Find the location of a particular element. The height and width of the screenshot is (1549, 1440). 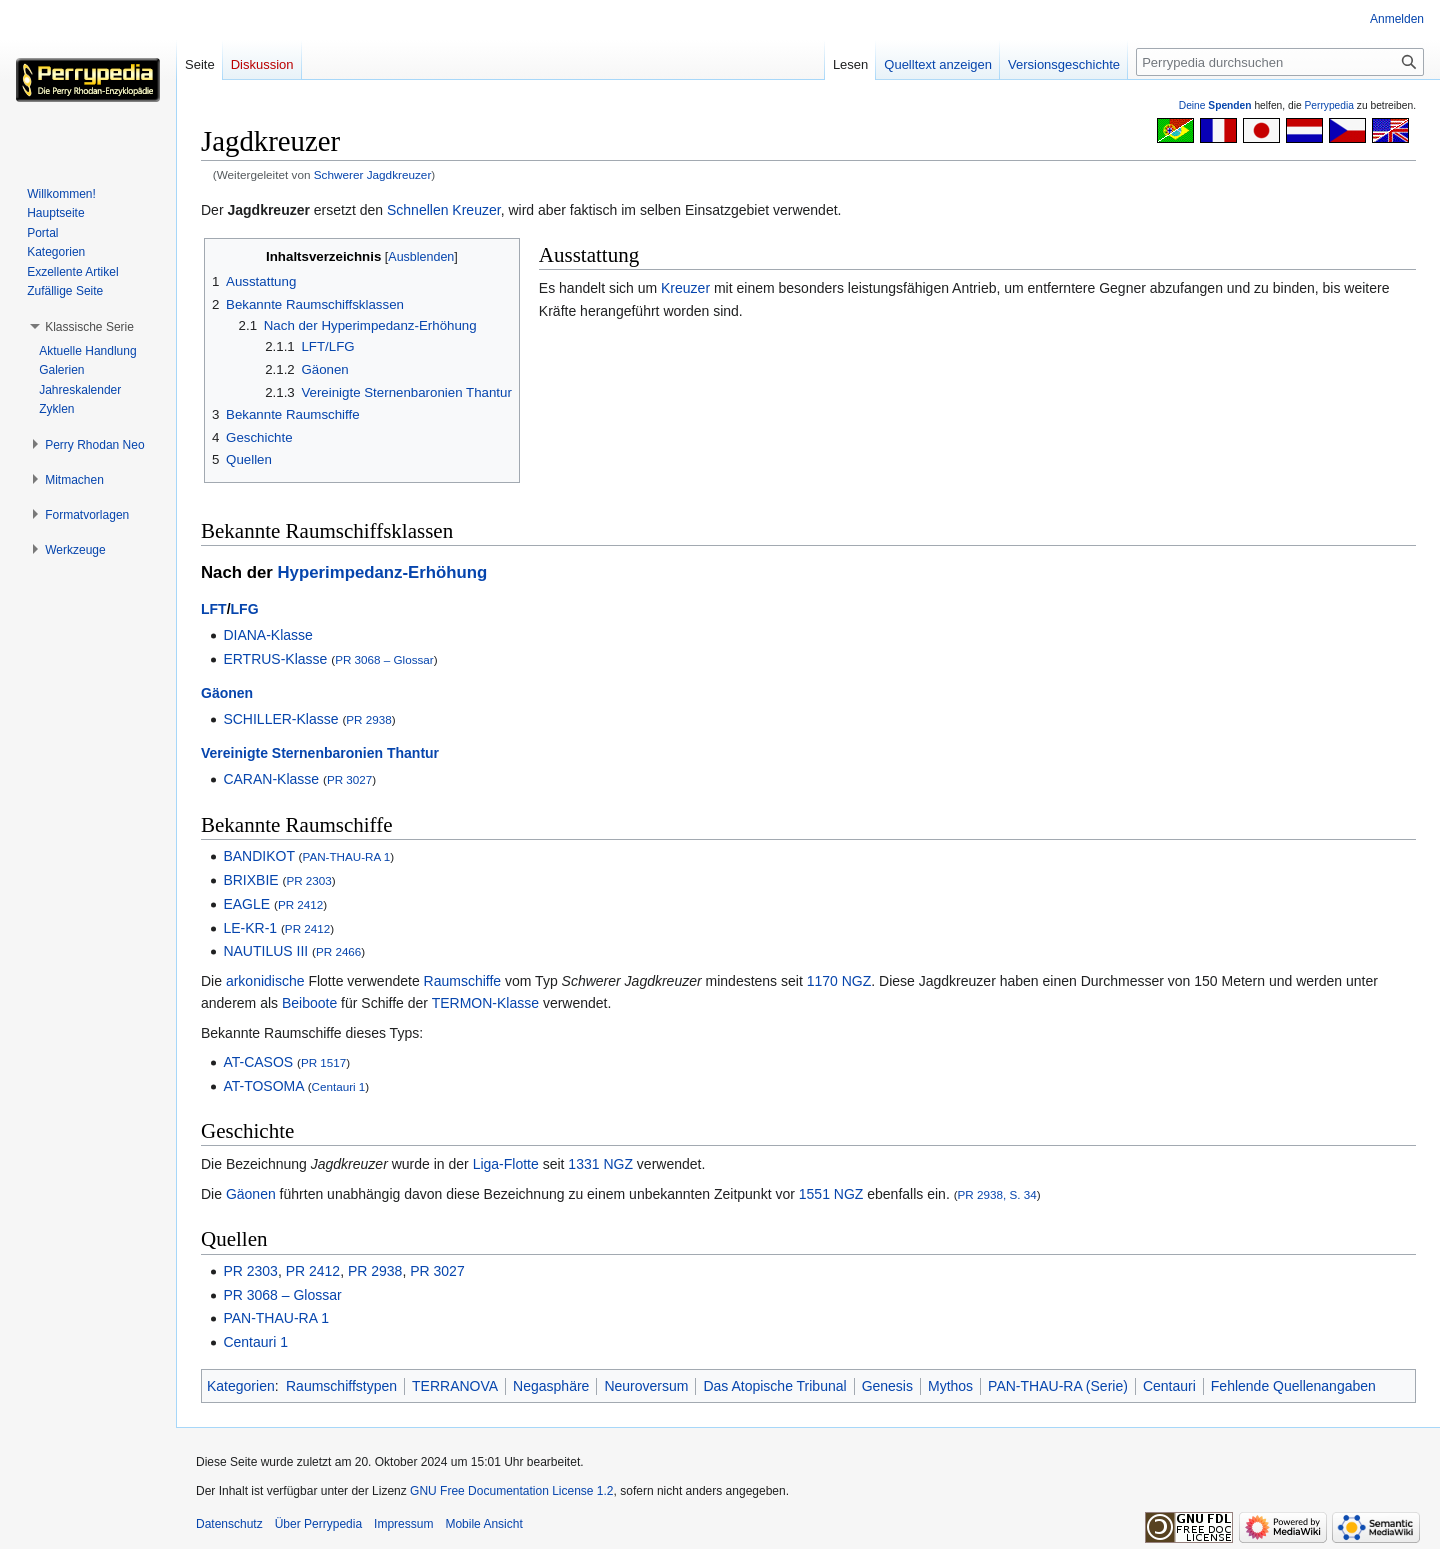

[button] is located at coordinates (89, 327).